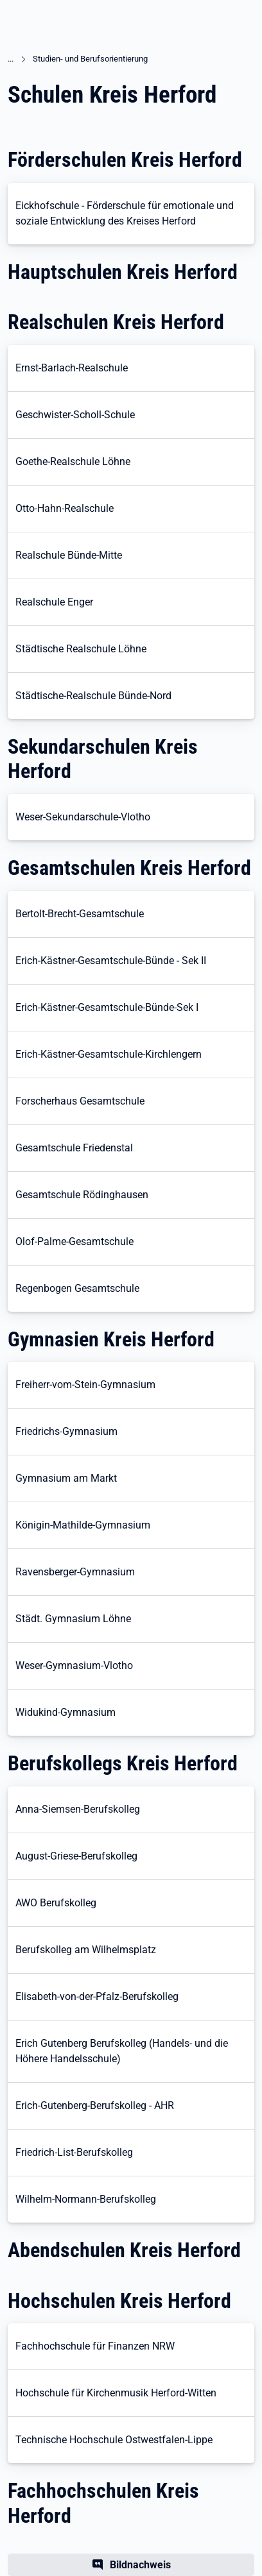  What do you see at coordinates (81, 1195) in the screenshot?
I see `Gesamtschule Rödinghausen` at bounding box center [81, 1195].